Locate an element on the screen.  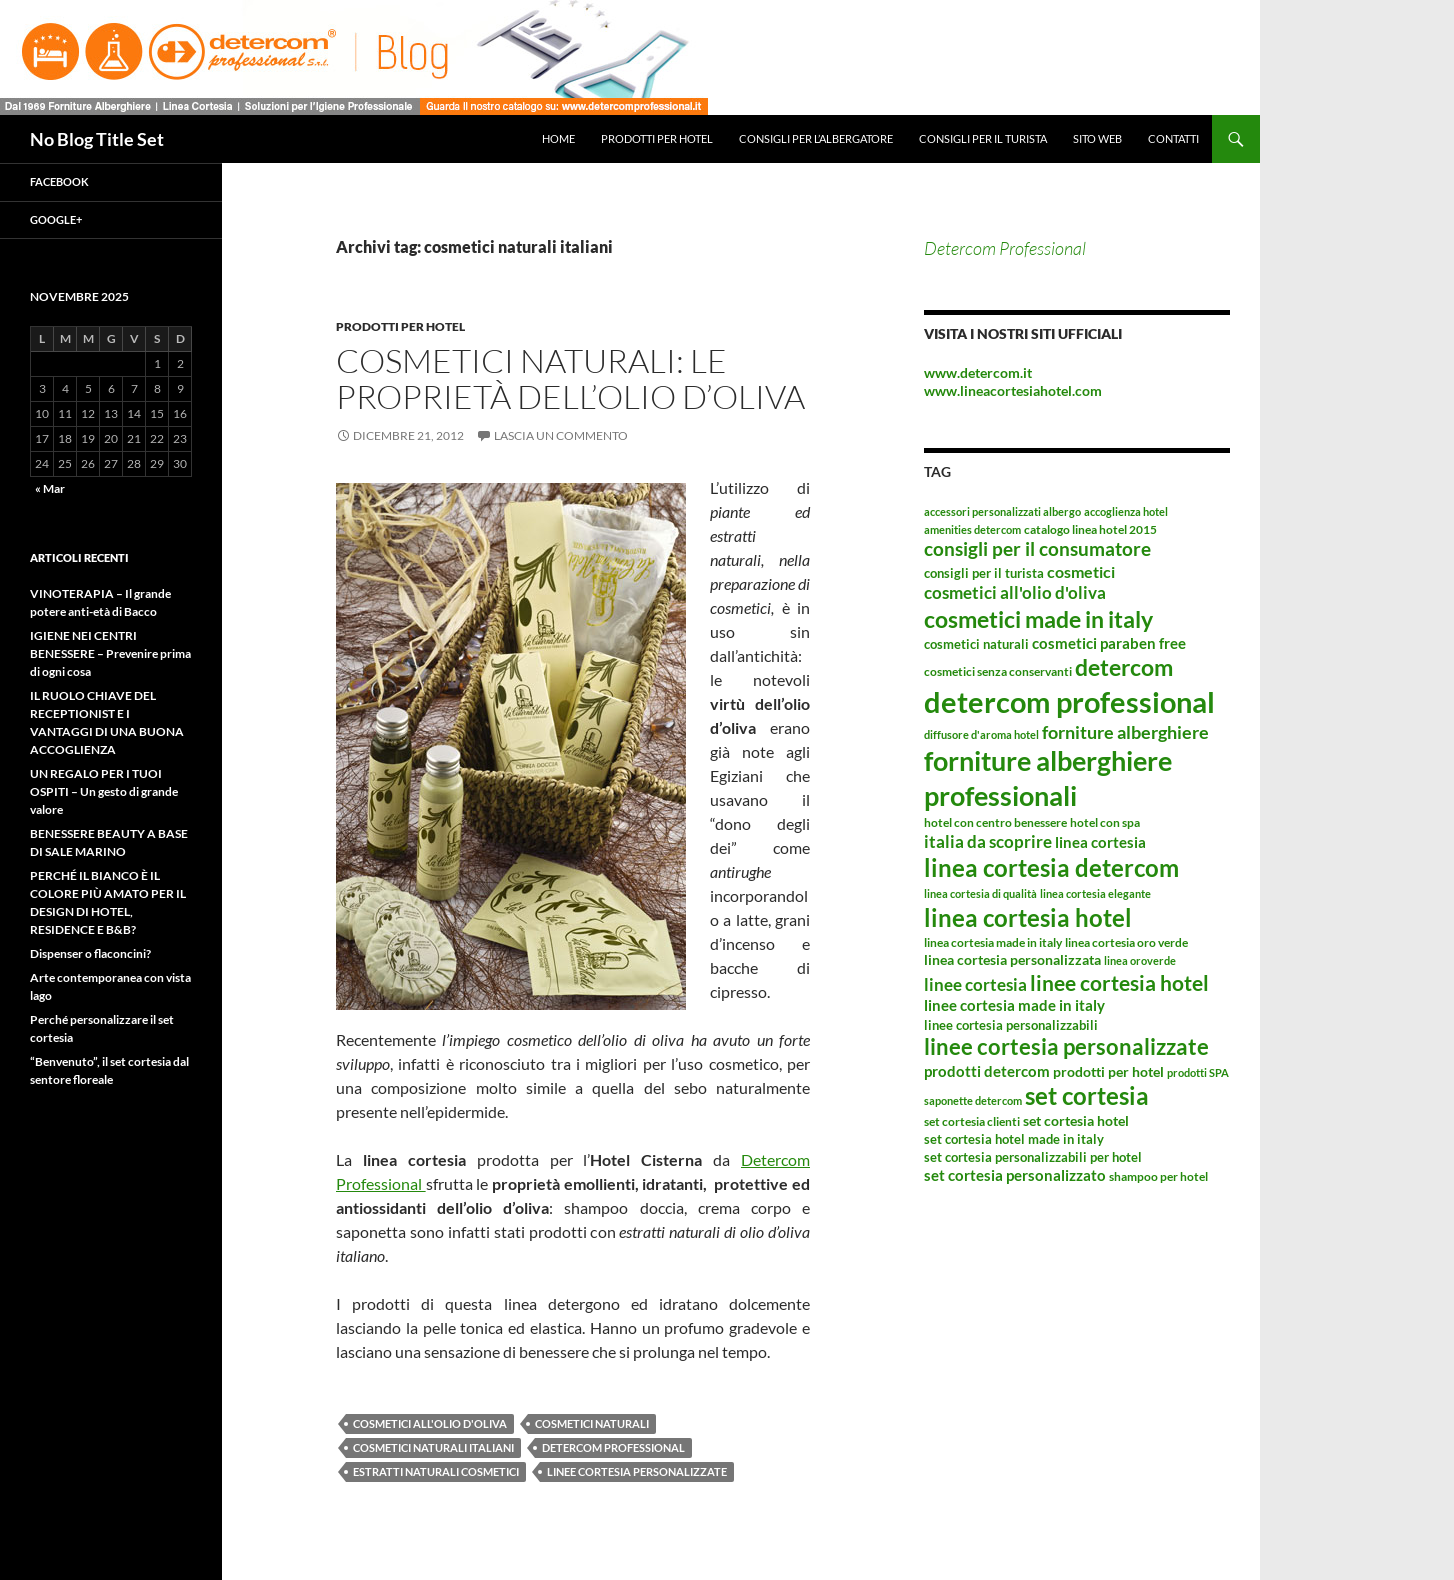
www.detercom.it is located at coordinates (978, 372).